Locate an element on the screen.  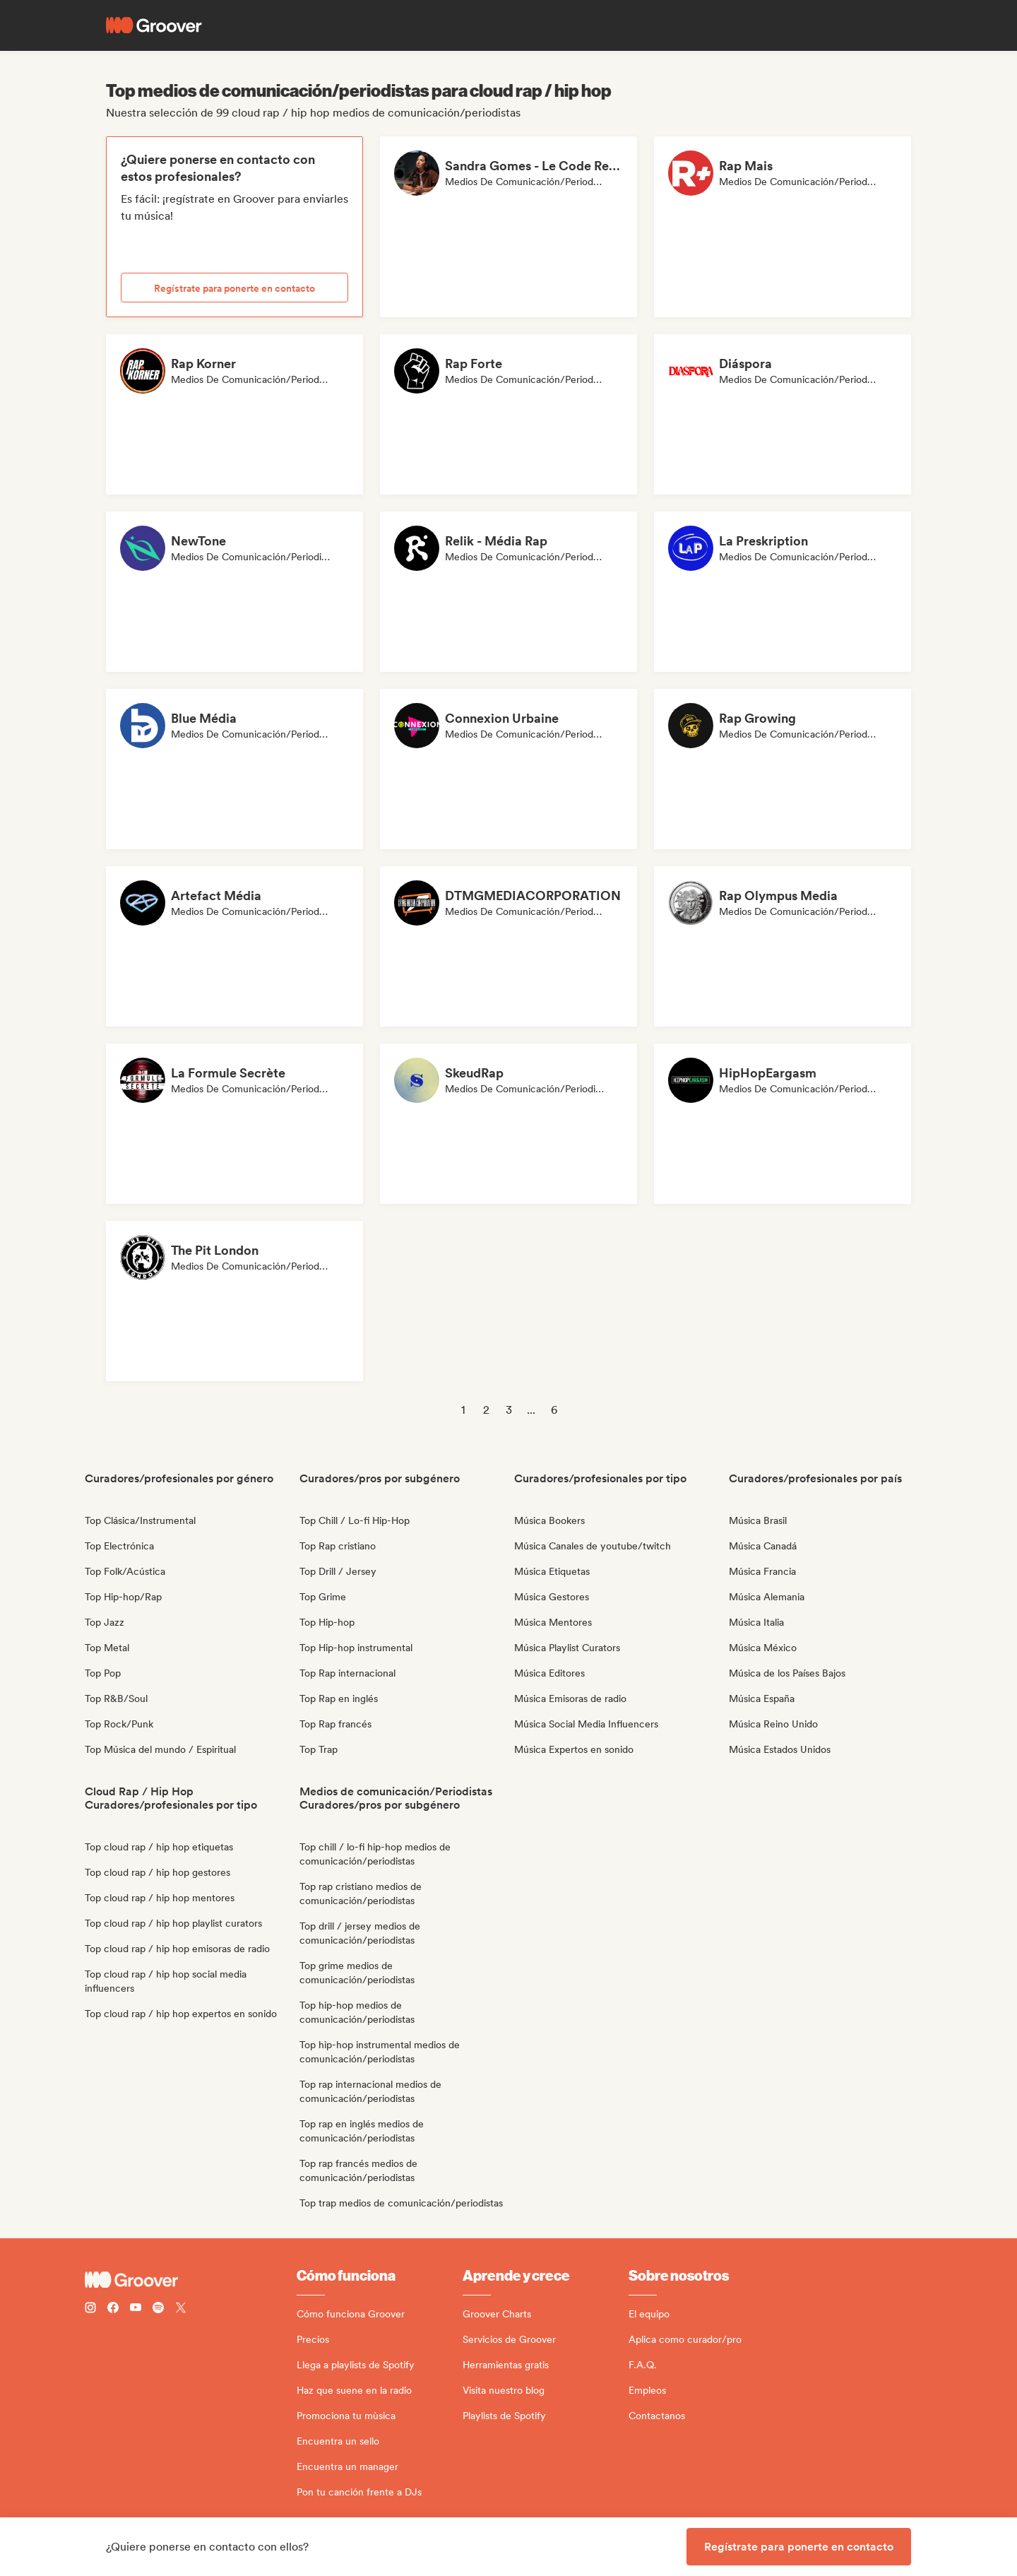
[Follow Groover on Facebook] is located at coordinates (113, 2309).